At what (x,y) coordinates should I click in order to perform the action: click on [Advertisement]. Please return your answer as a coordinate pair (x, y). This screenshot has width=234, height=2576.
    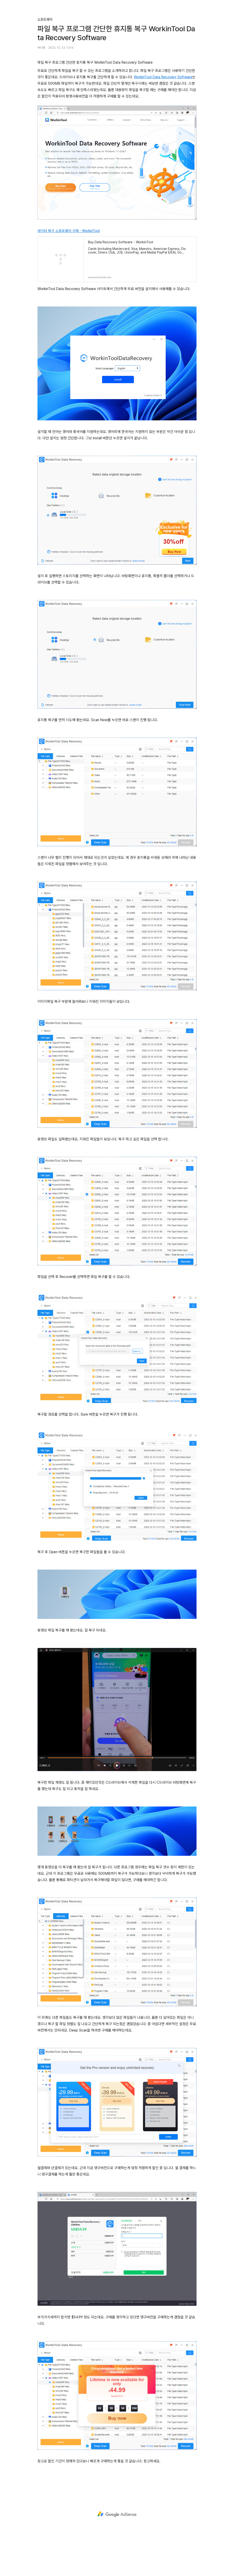
    Looking at the image, I should click on (117, 2514).